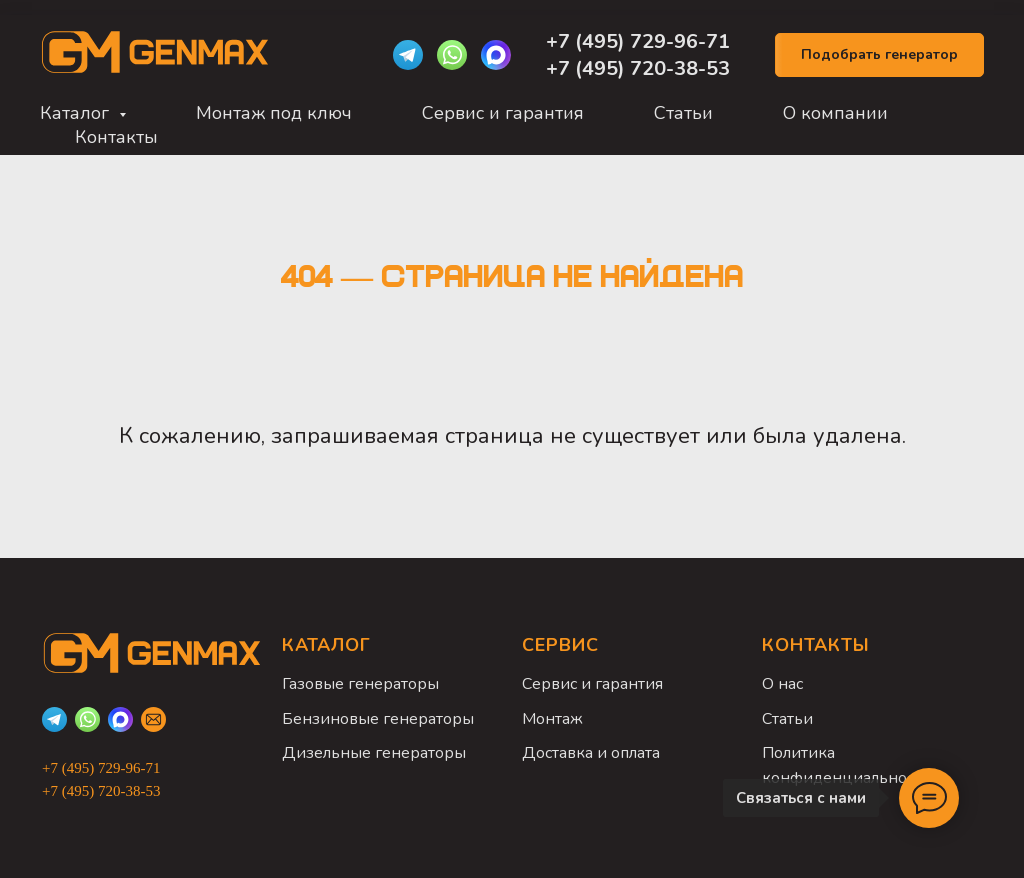 The width and height of the screenshot is (1024, 878). Describe the element at coordinates (360, 684) in the screenshot. I see `Газовые генераторы` at that location.